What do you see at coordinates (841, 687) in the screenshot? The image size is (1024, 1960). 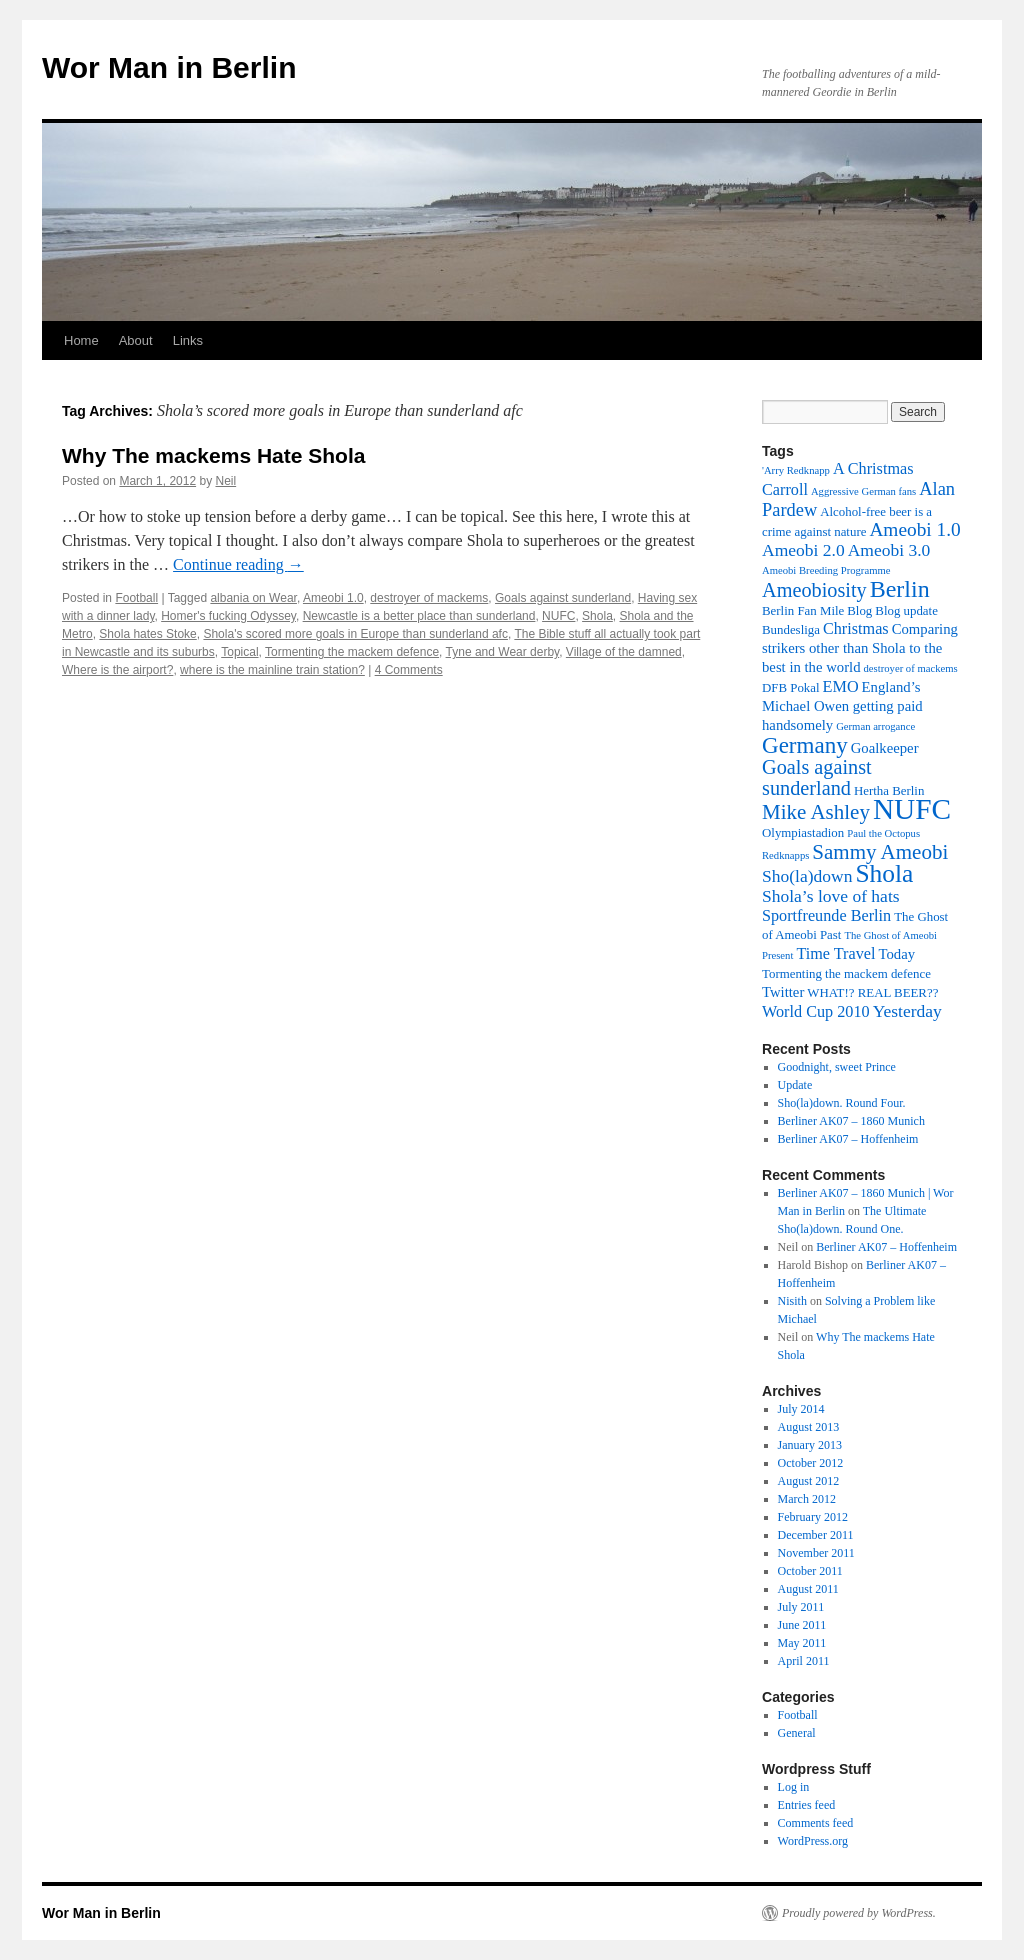 I see `EMO [EMO (5 items)]` at bounding box center [841, 687].